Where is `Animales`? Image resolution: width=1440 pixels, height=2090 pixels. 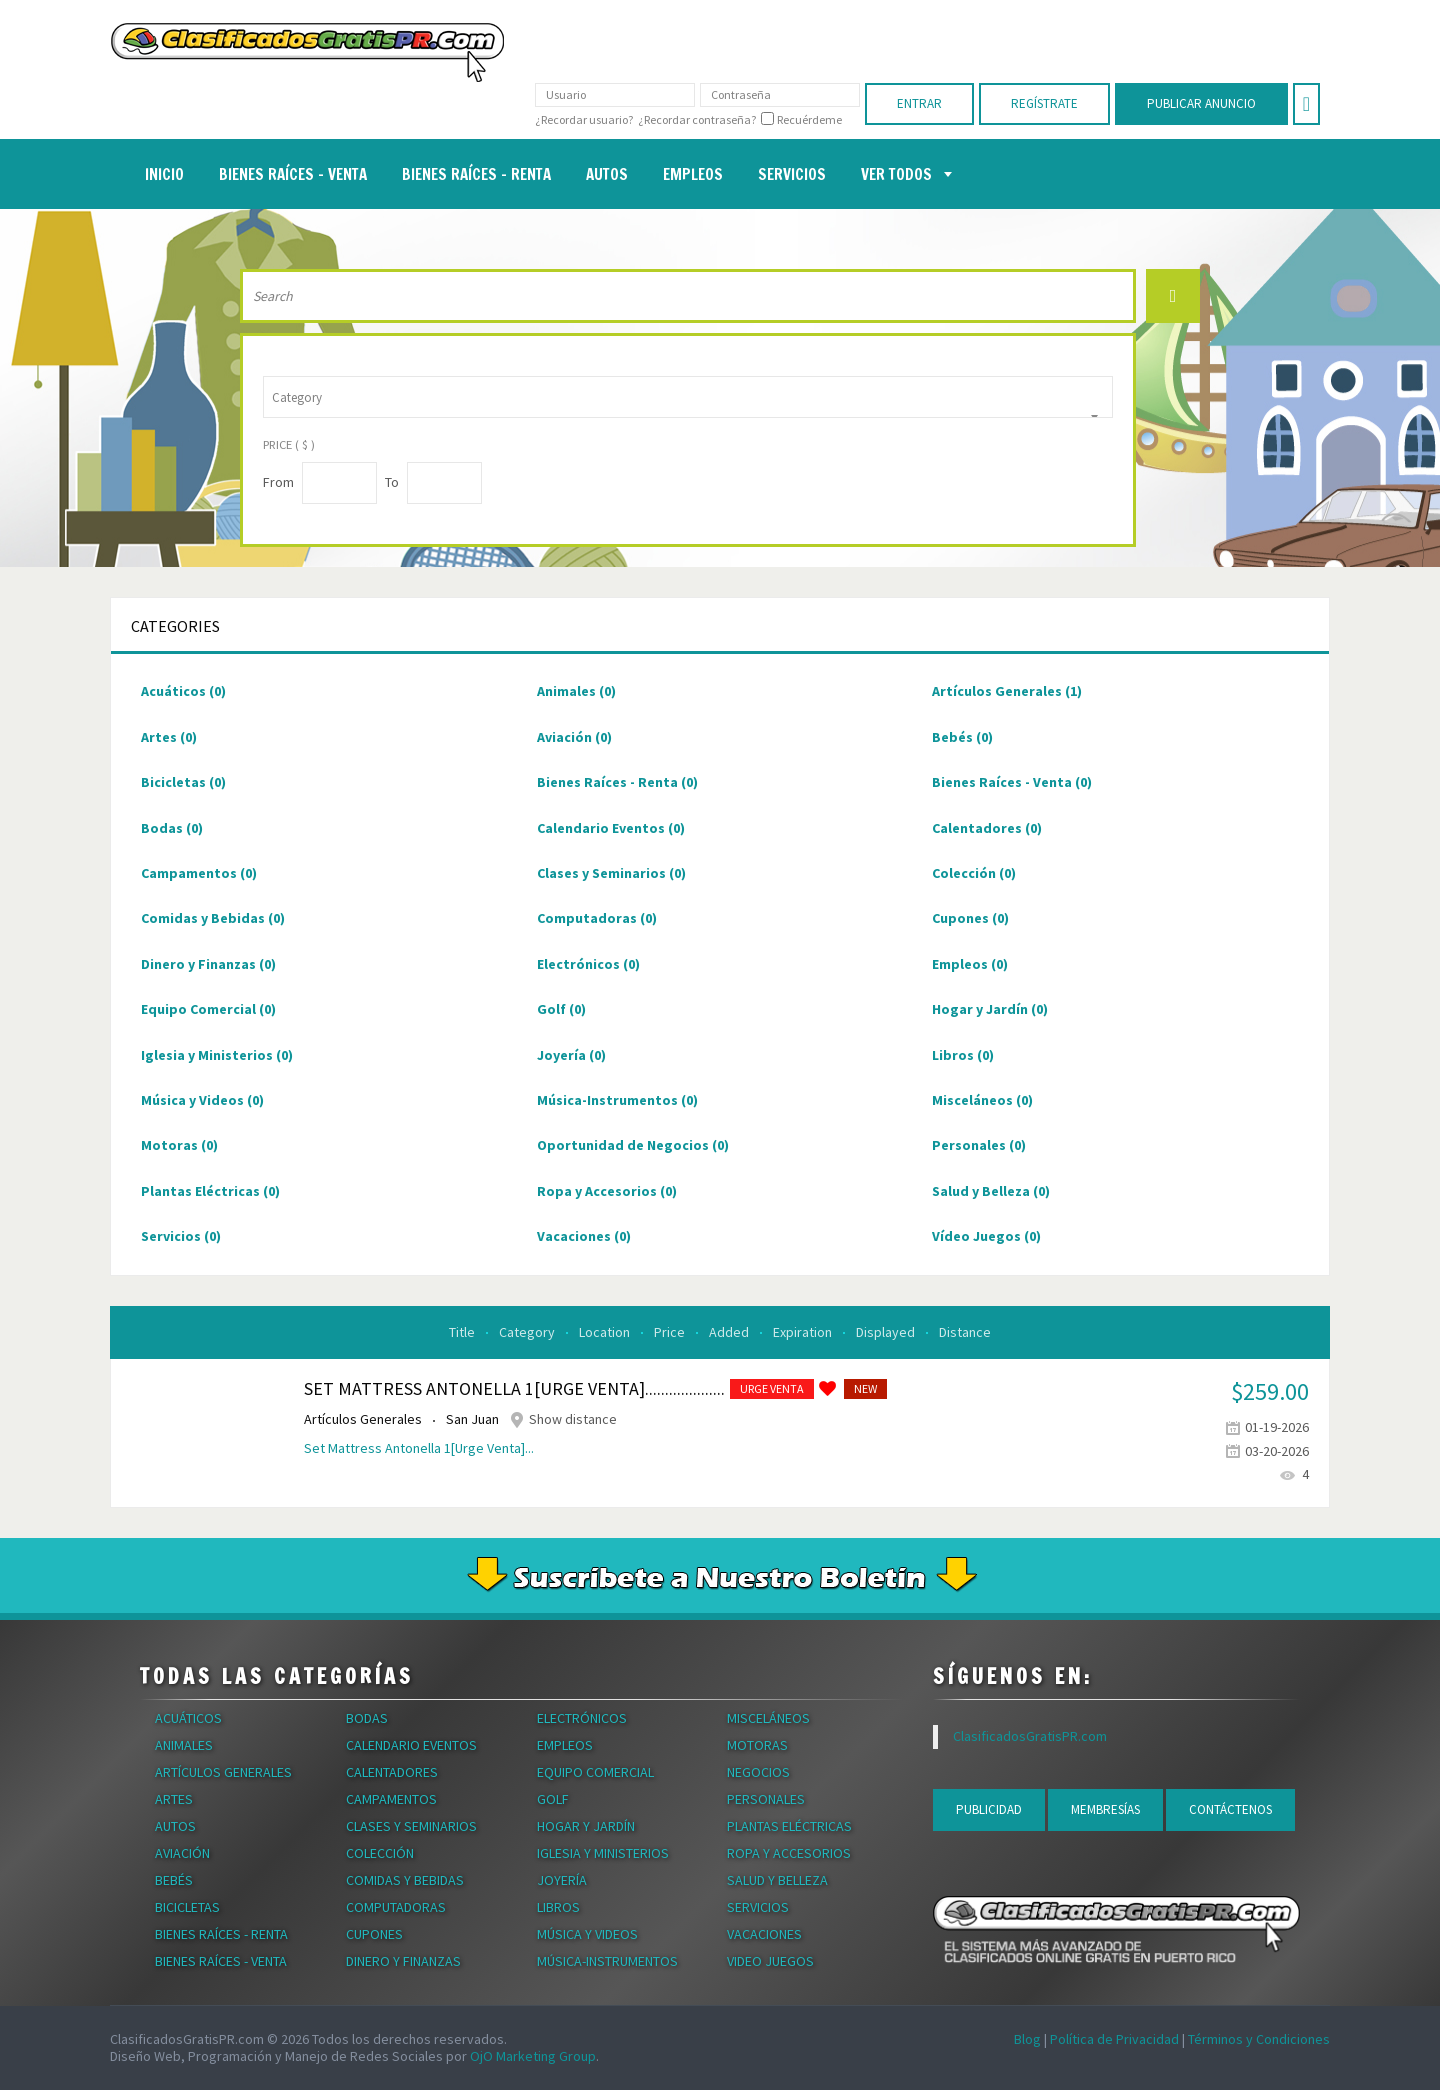
Animales is located at coordinates (576, 691).